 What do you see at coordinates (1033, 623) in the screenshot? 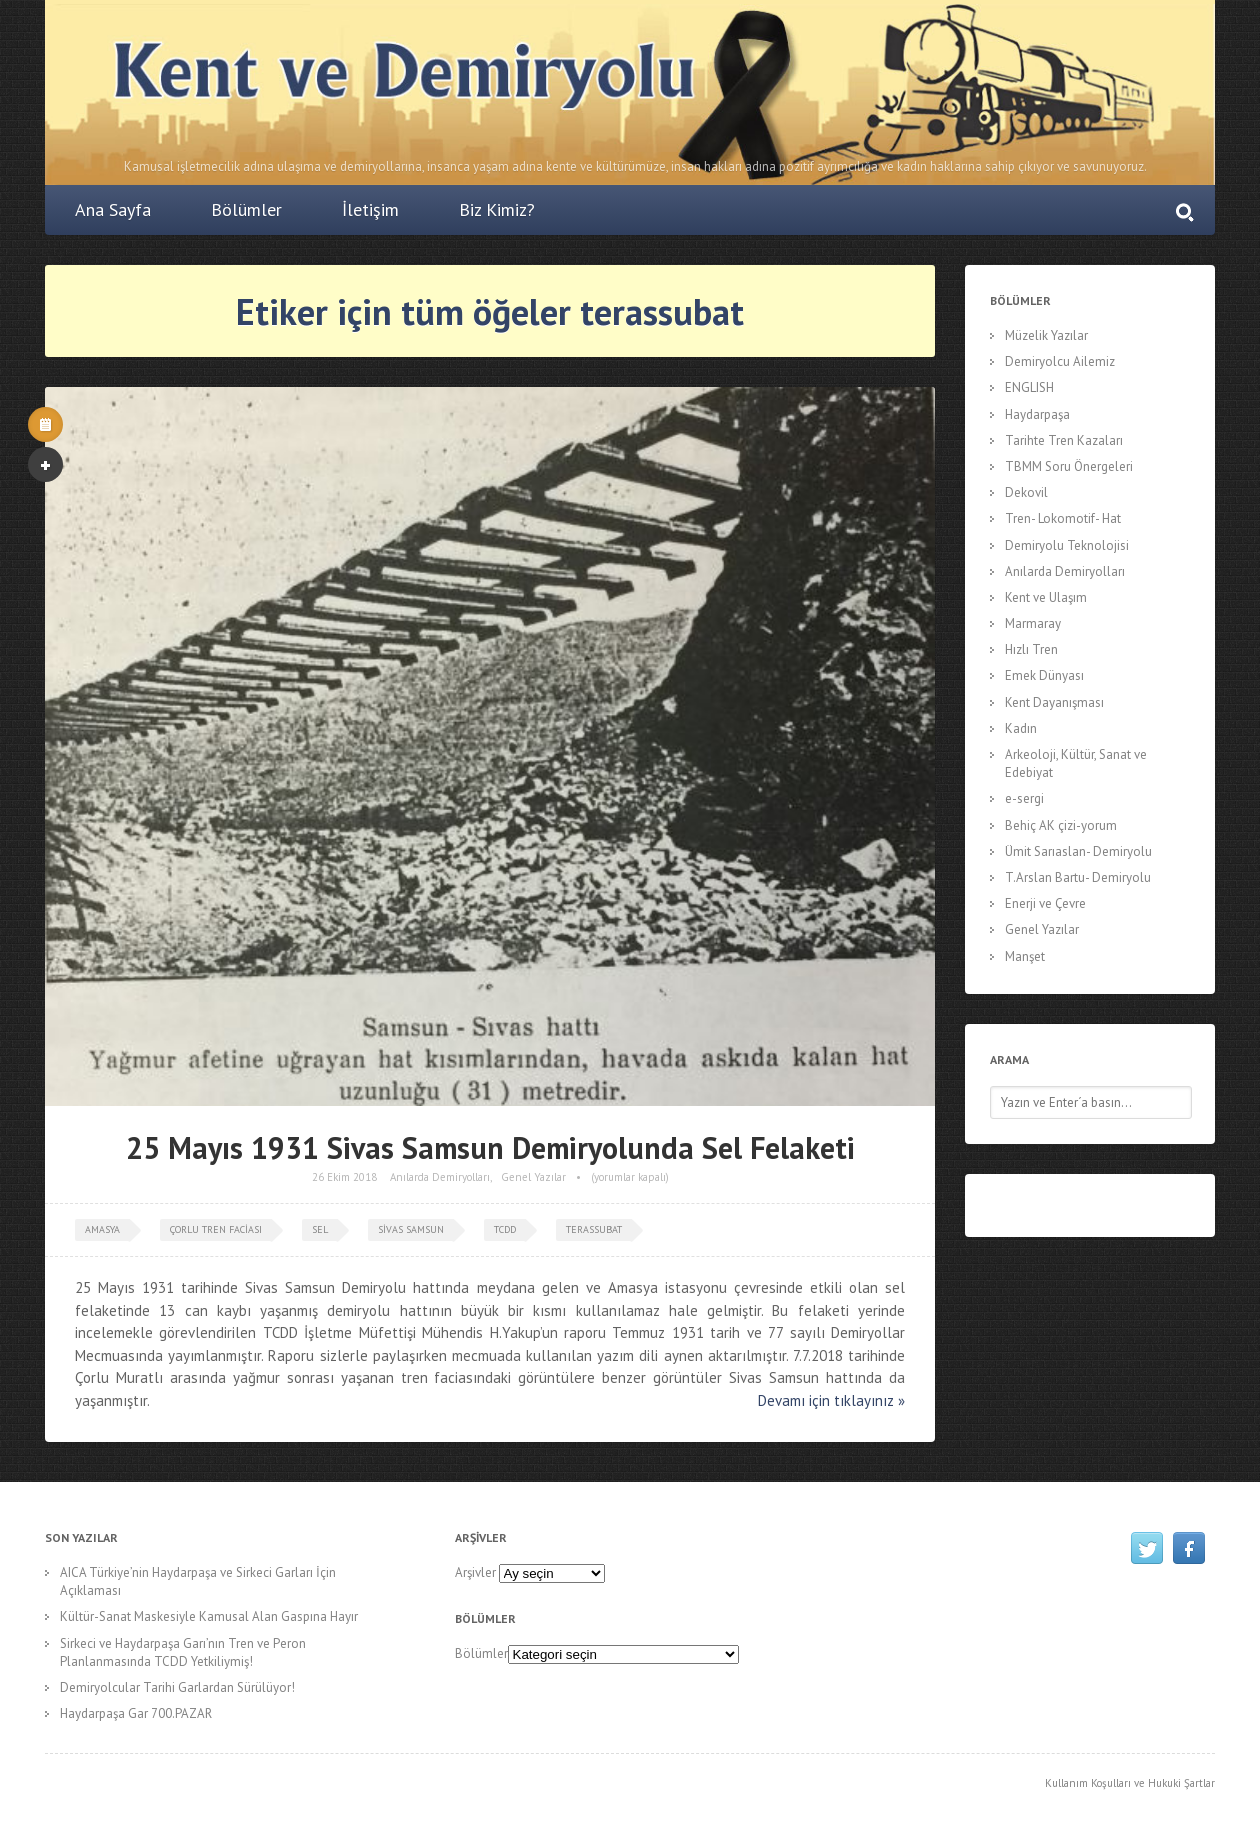
I see `Marmaray` at bounding box center [1033, 623].